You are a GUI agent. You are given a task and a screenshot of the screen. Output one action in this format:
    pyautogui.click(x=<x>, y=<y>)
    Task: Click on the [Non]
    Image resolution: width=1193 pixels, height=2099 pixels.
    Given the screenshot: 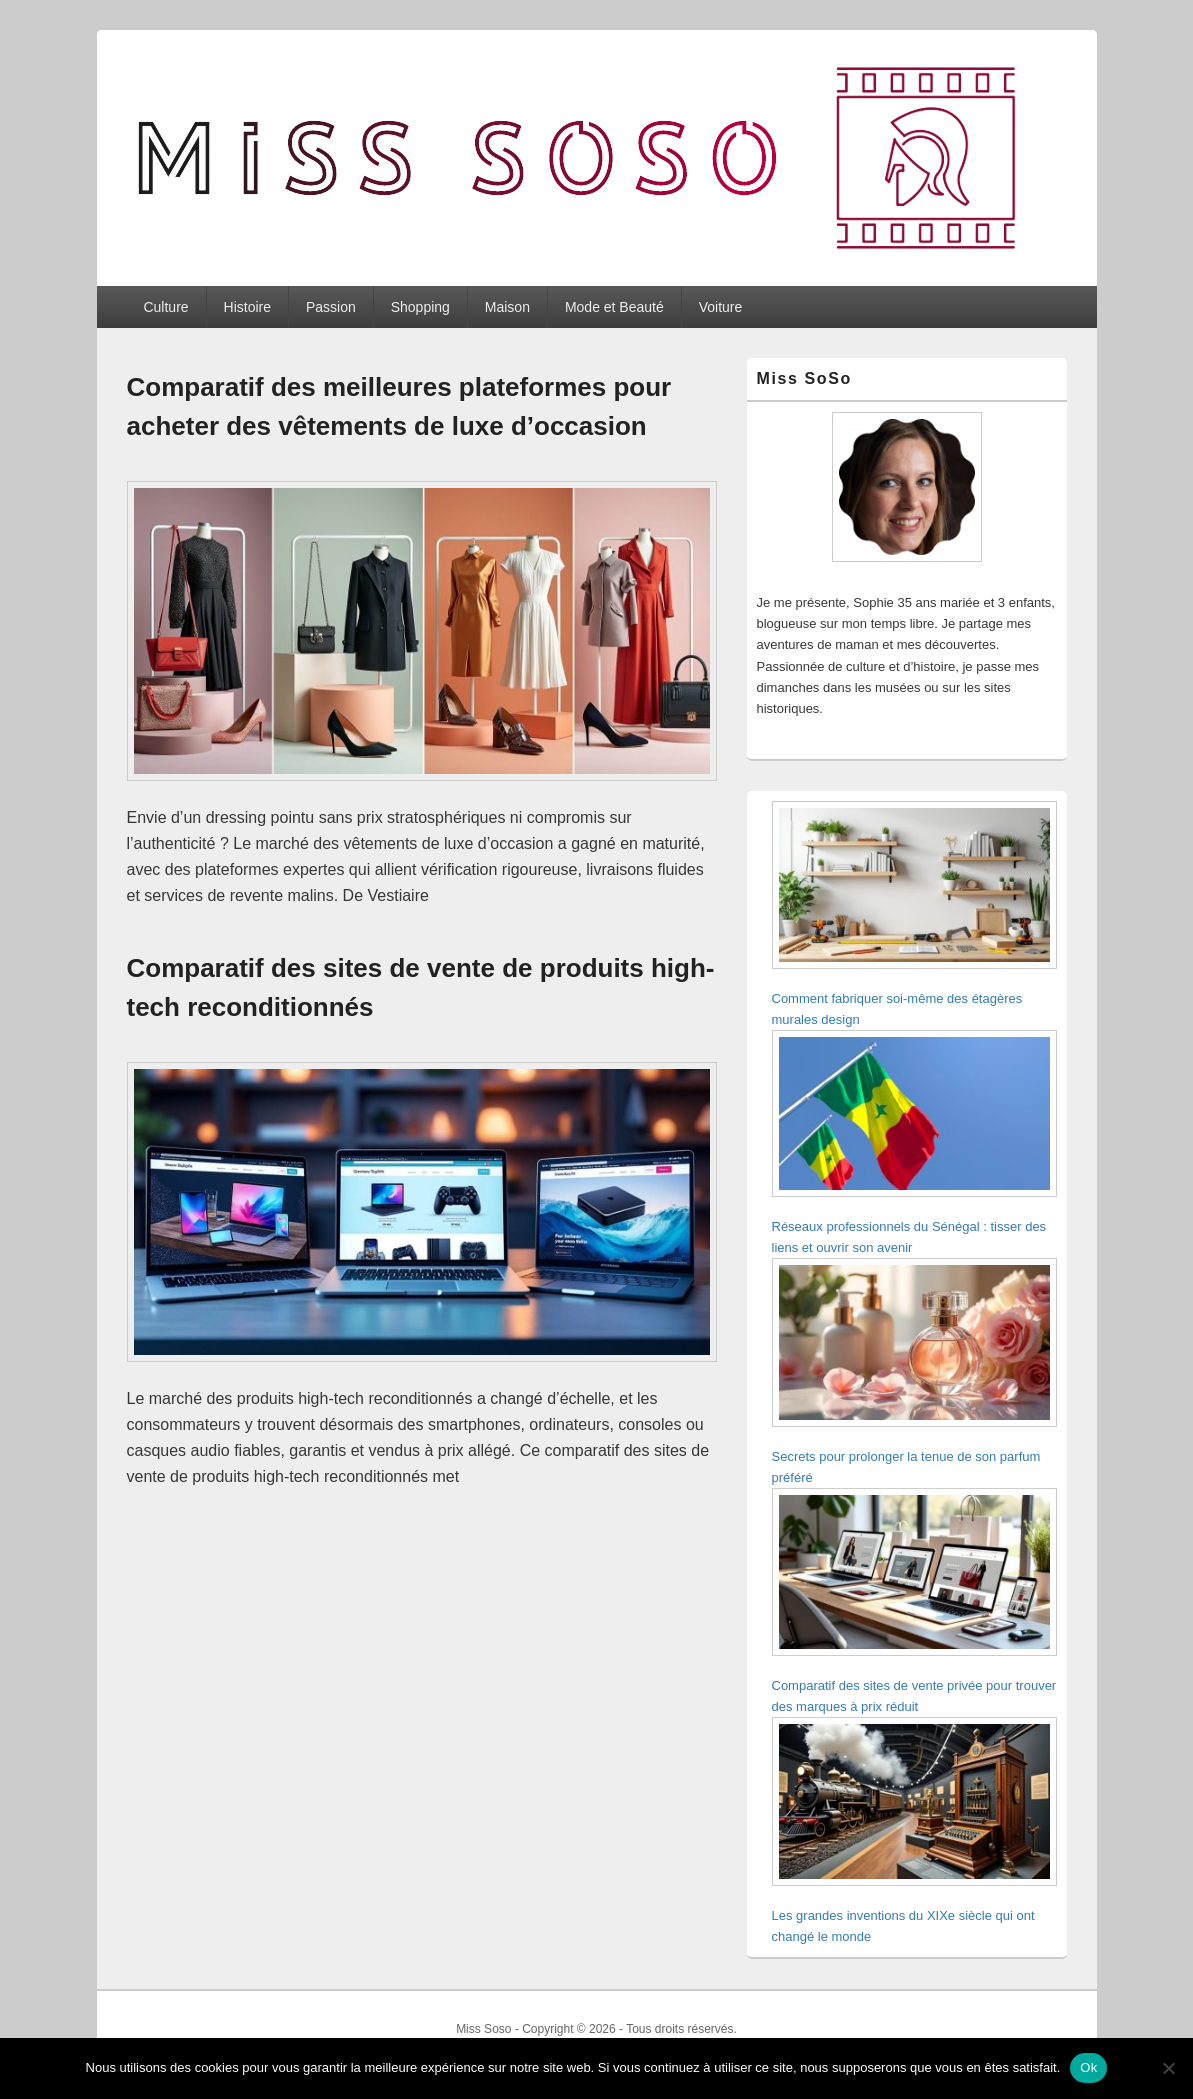 What is the action you would take?
    pyautogui.click(x=1168, y=2068)
    